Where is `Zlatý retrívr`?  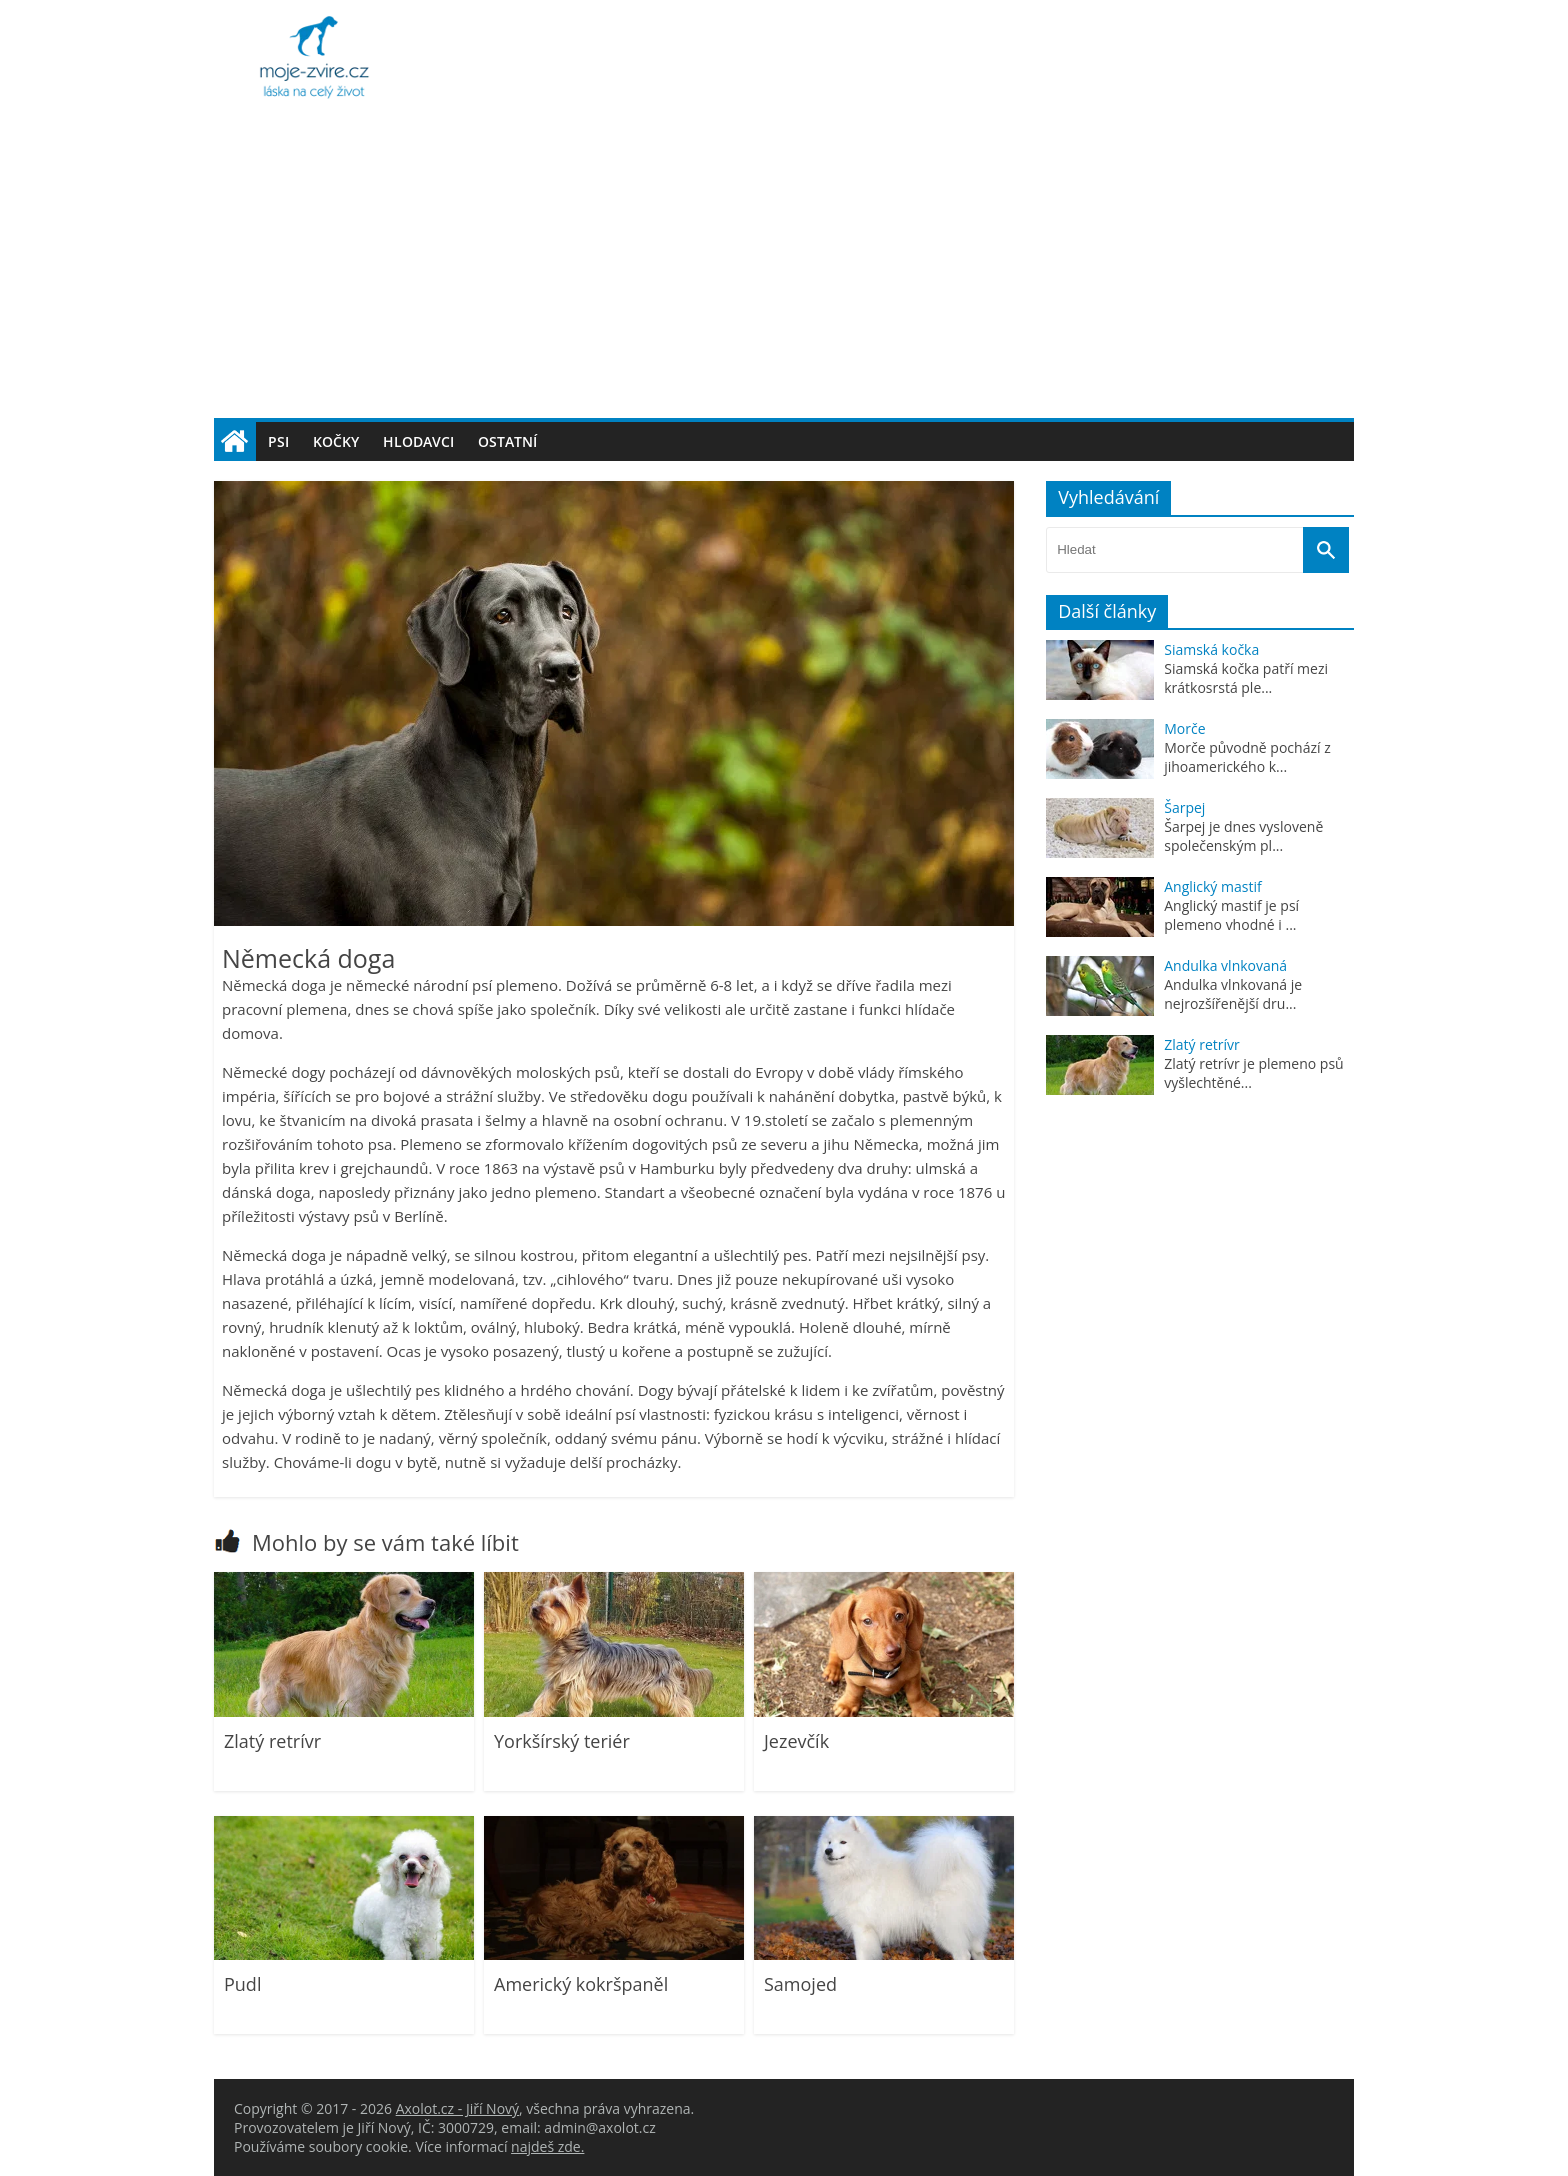 Zlatý retrívr is located at coordinates (272, 1741).